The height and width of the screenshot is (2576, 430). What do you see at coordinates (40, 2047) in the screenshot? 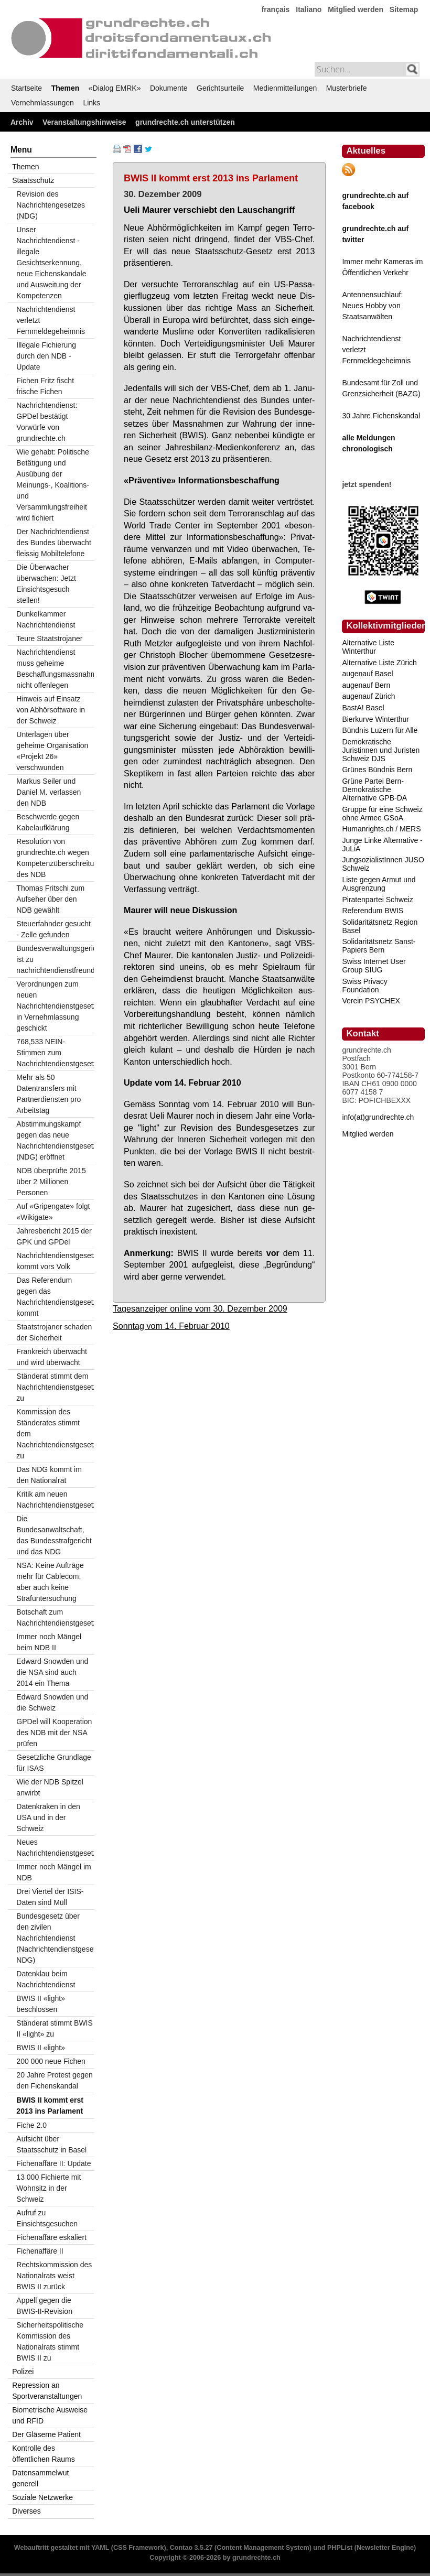
I see `BWIS II «light»` at bounding box center [40, 2047].